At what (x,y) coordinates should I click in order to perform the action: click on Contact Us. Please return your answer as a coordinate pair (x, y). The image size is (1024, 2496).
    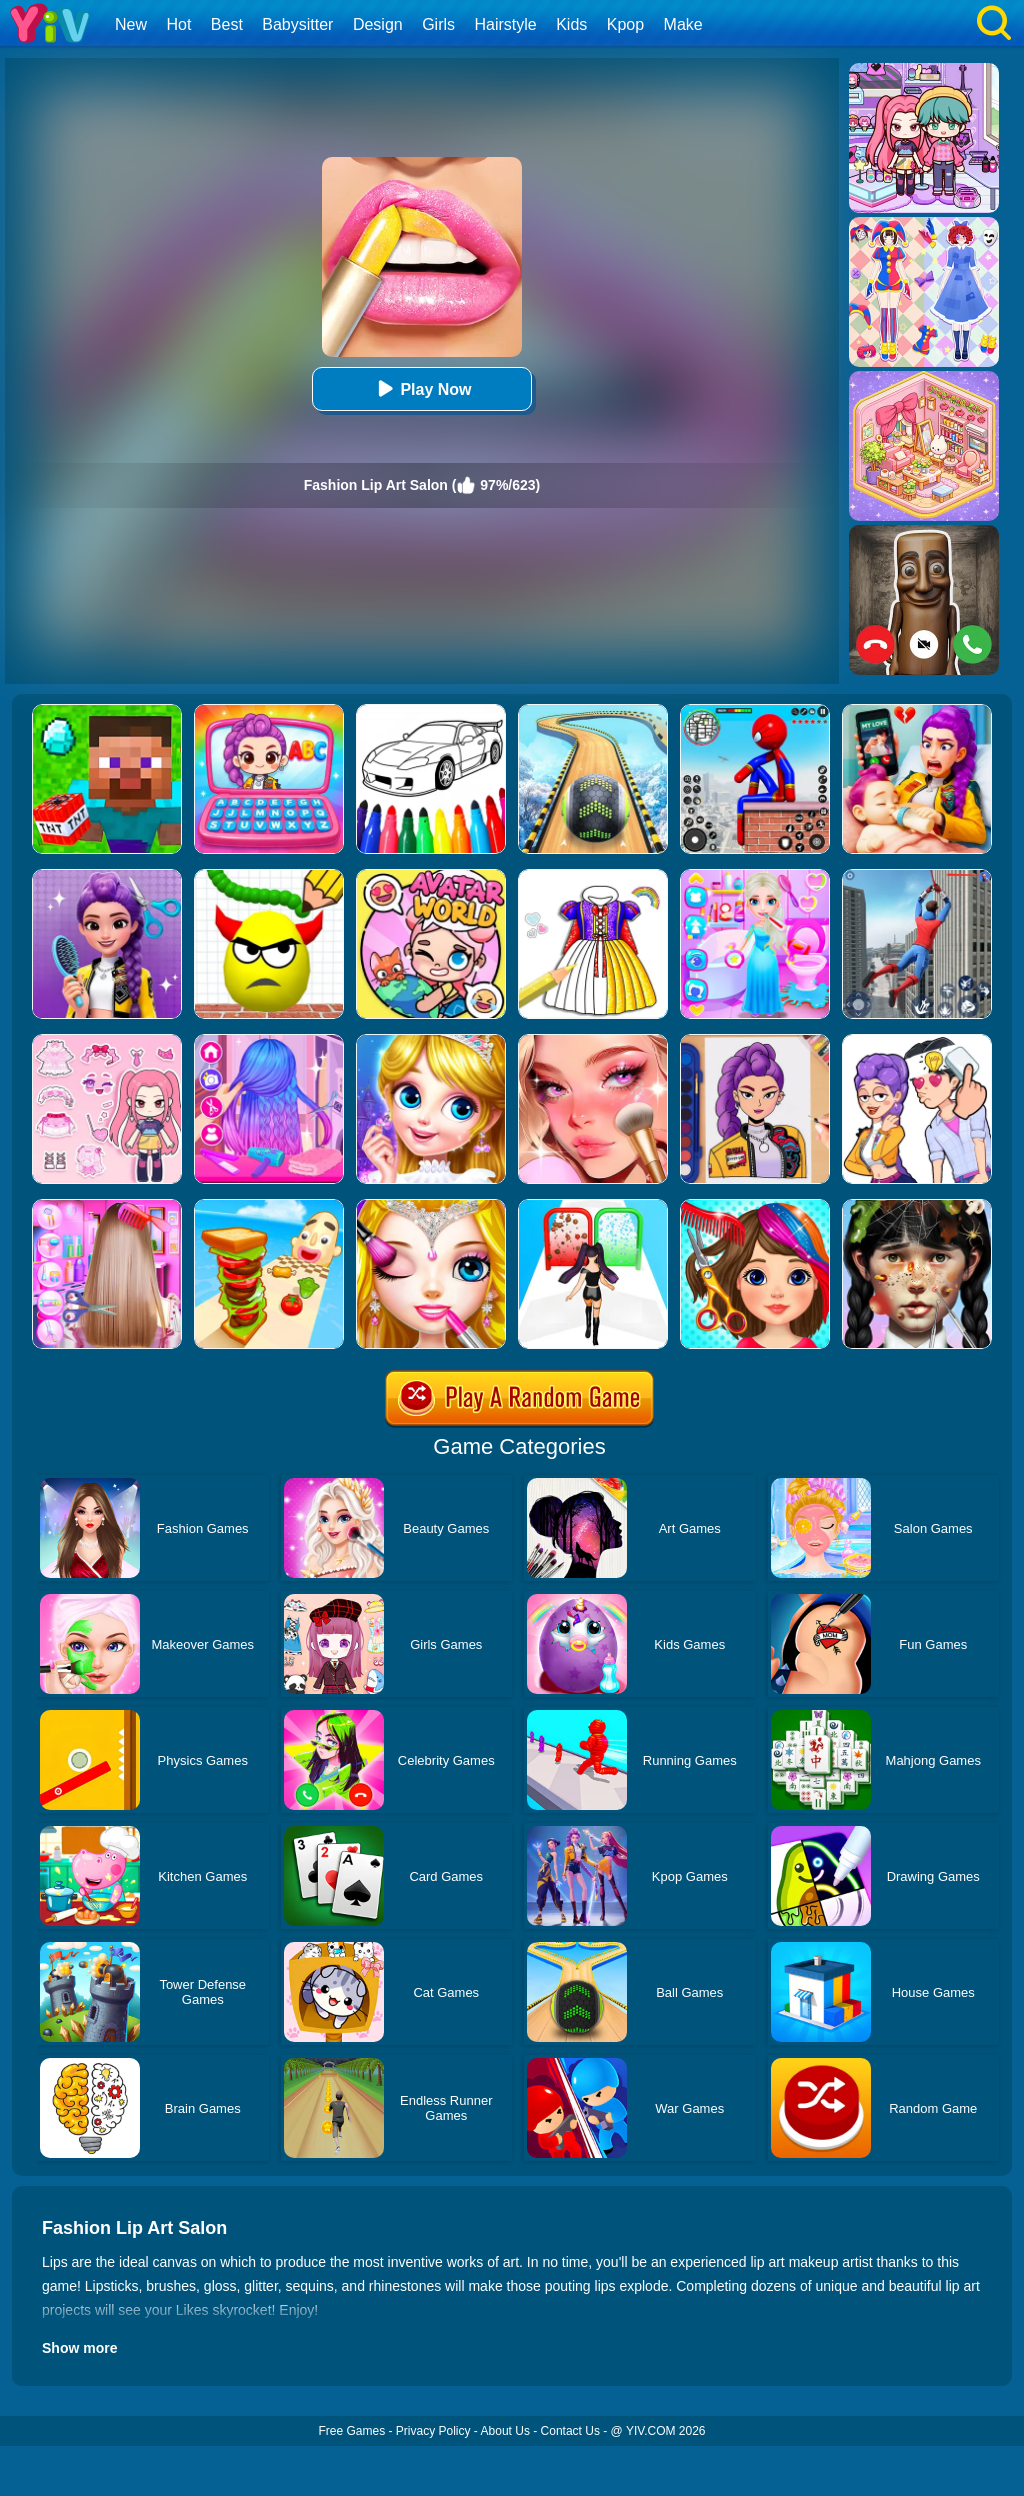
    Looking at the image, I should click on (570, 2431).